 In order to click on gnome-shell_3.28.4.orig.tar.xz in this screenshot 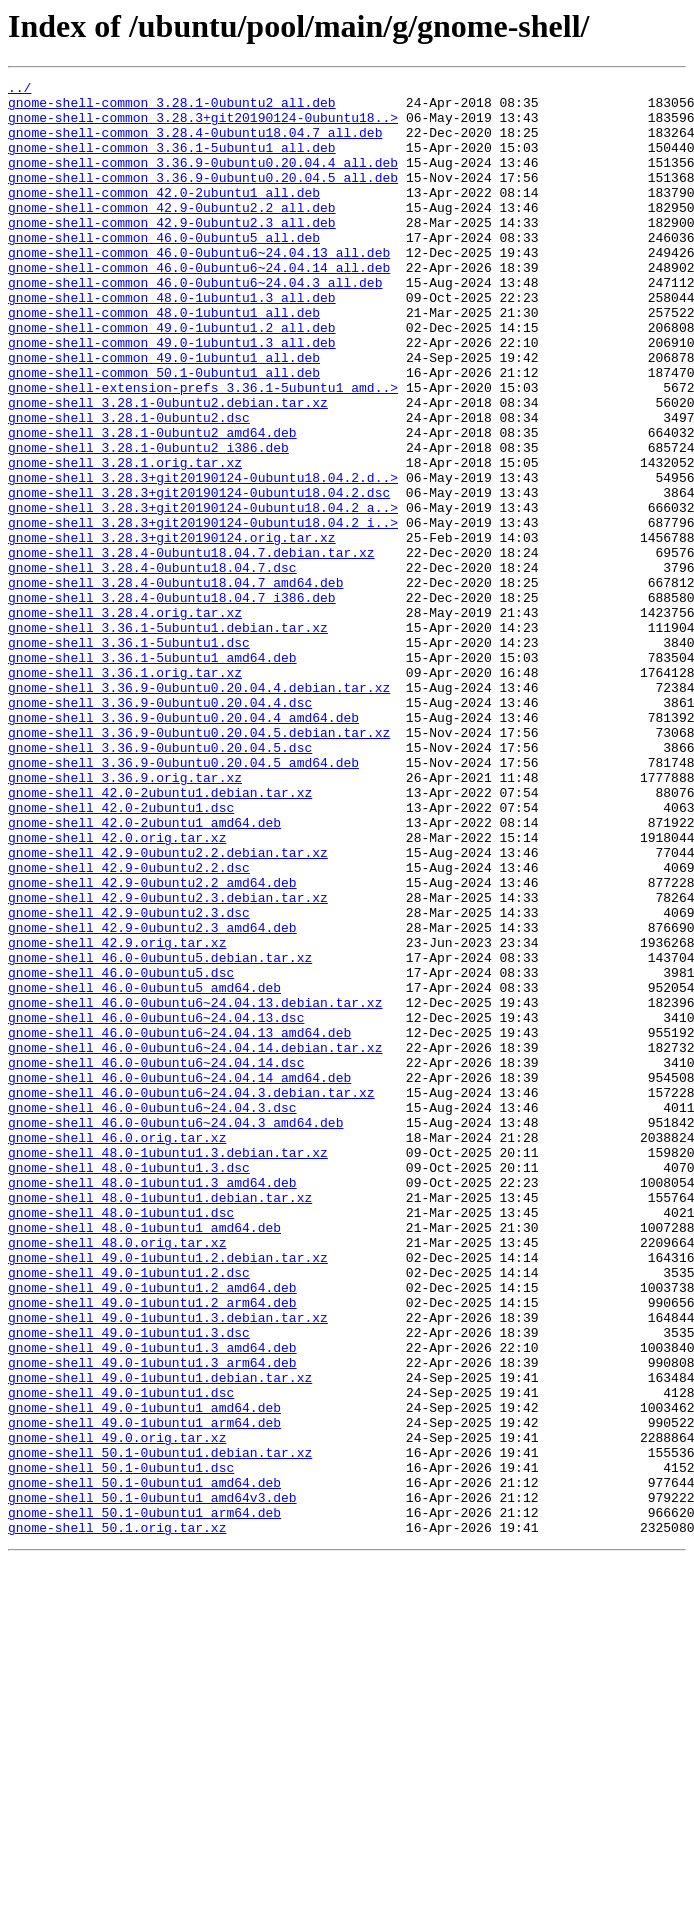, I will do `click(125, 720)`.